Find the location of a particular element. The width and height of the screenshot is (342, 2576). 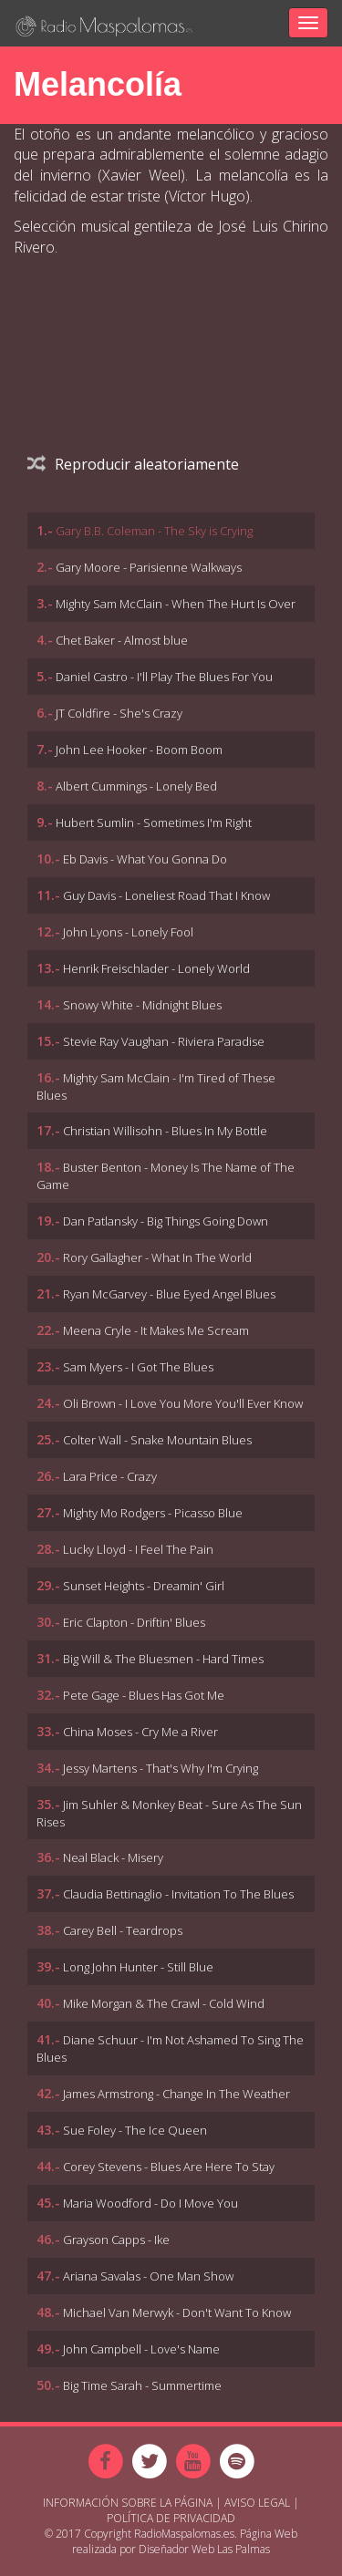

Meena Cryle - It Makes Me Scream is located at coordinates (156, 1330).